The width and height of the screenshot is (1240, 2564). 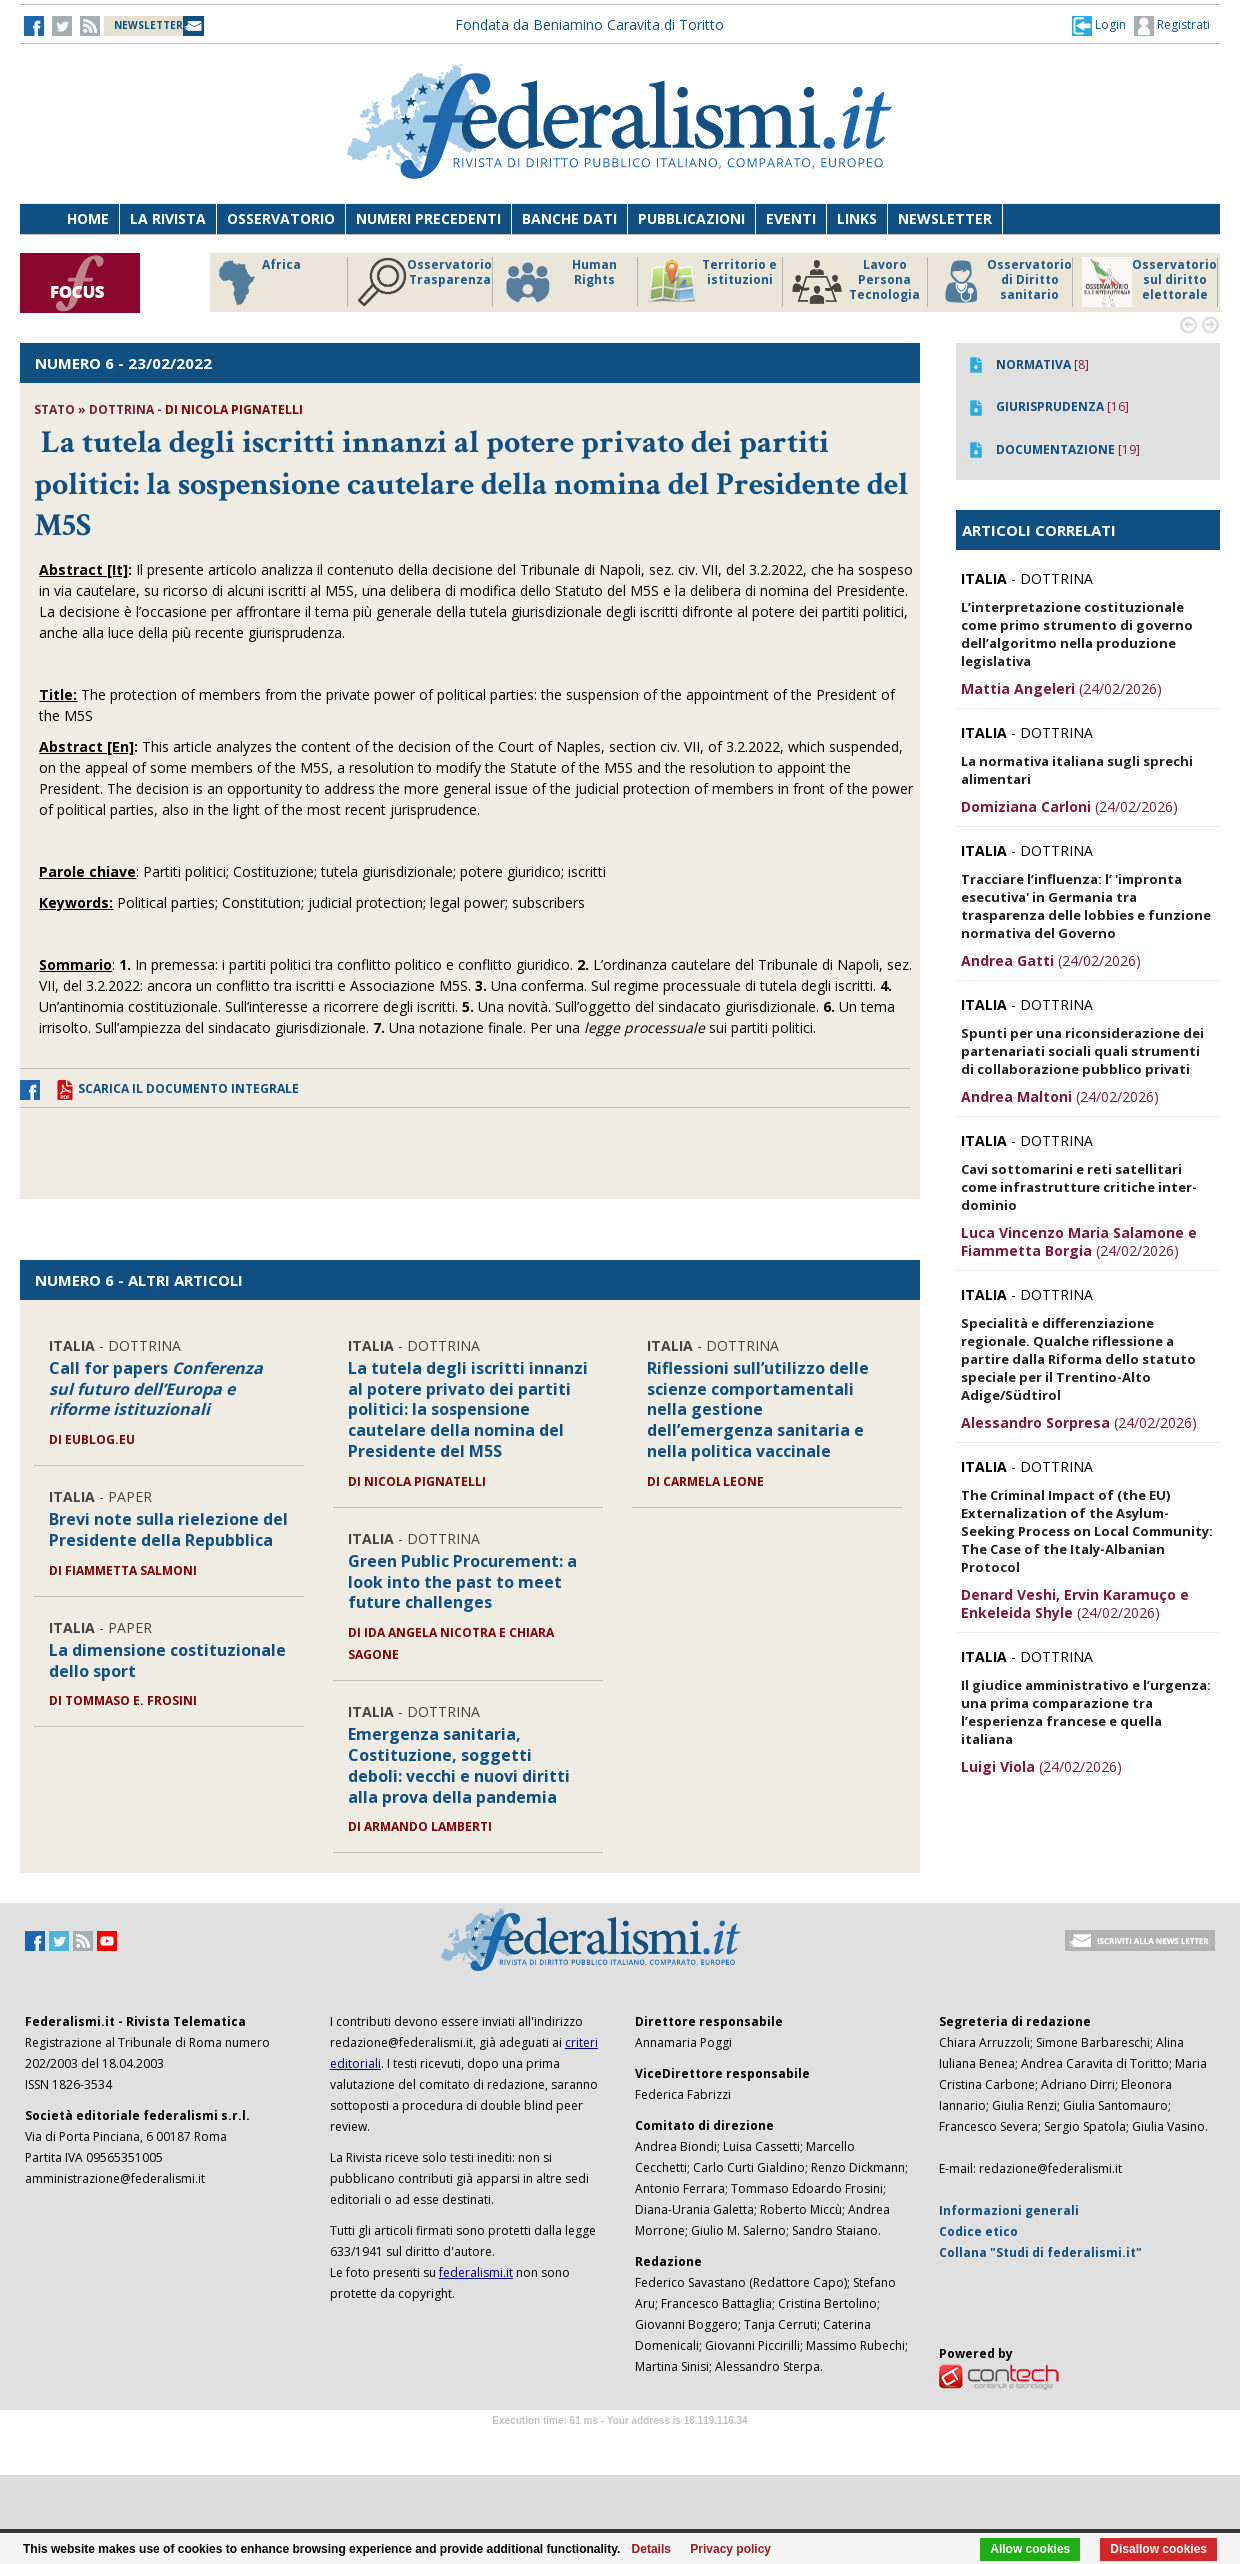 I want to click on Informazioni generali, so click(x=1009, y=2210).